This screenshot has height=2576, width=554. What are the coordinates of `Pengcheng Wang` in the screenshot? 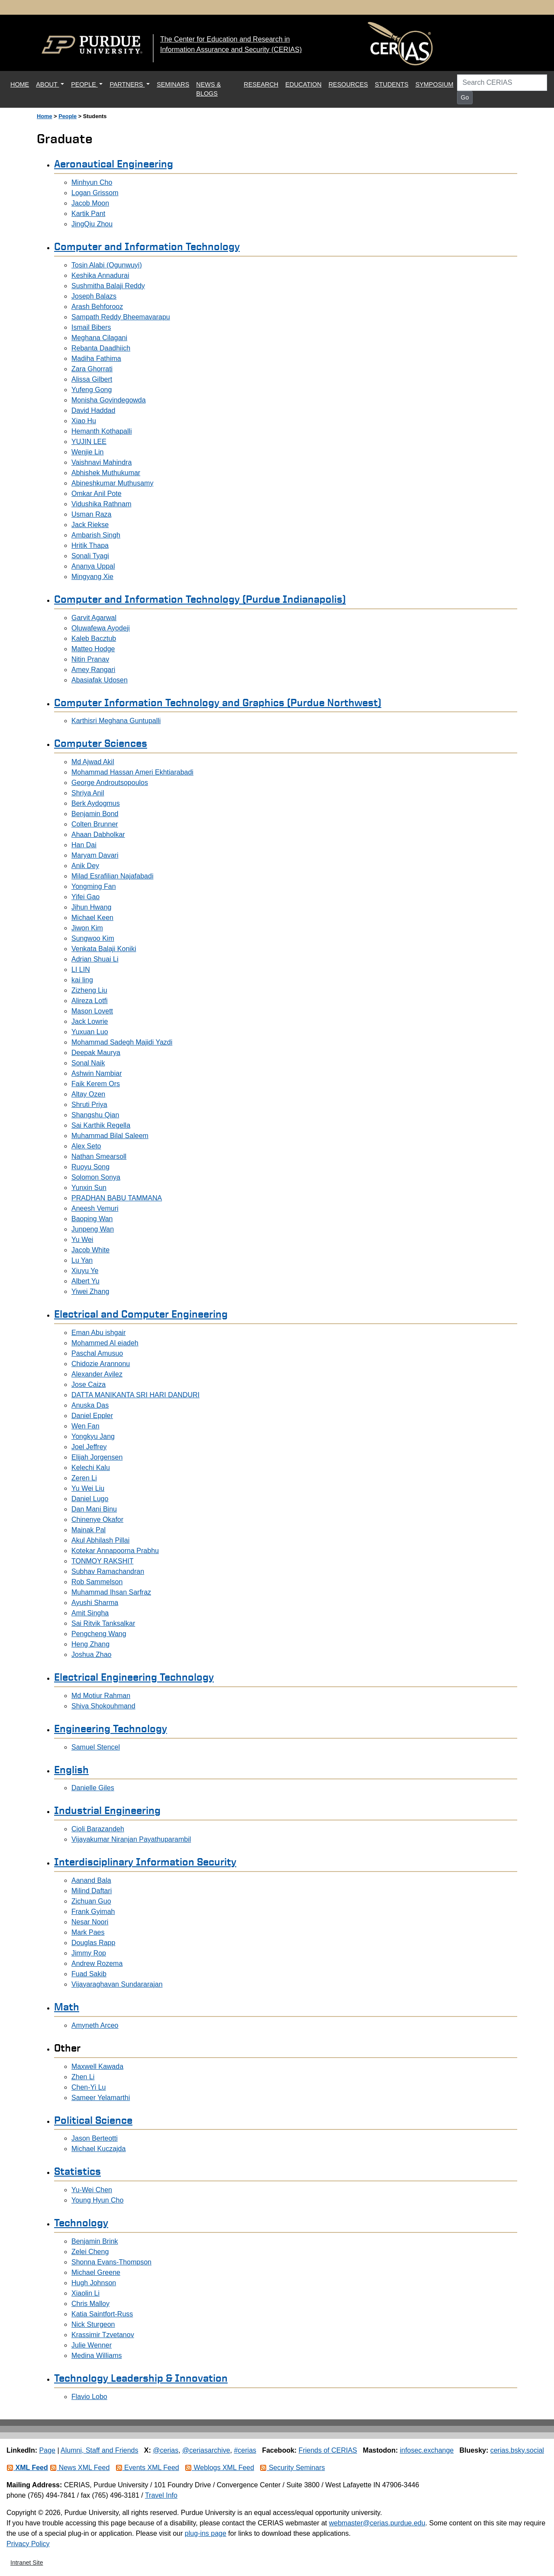 It's located at (98, 1633).